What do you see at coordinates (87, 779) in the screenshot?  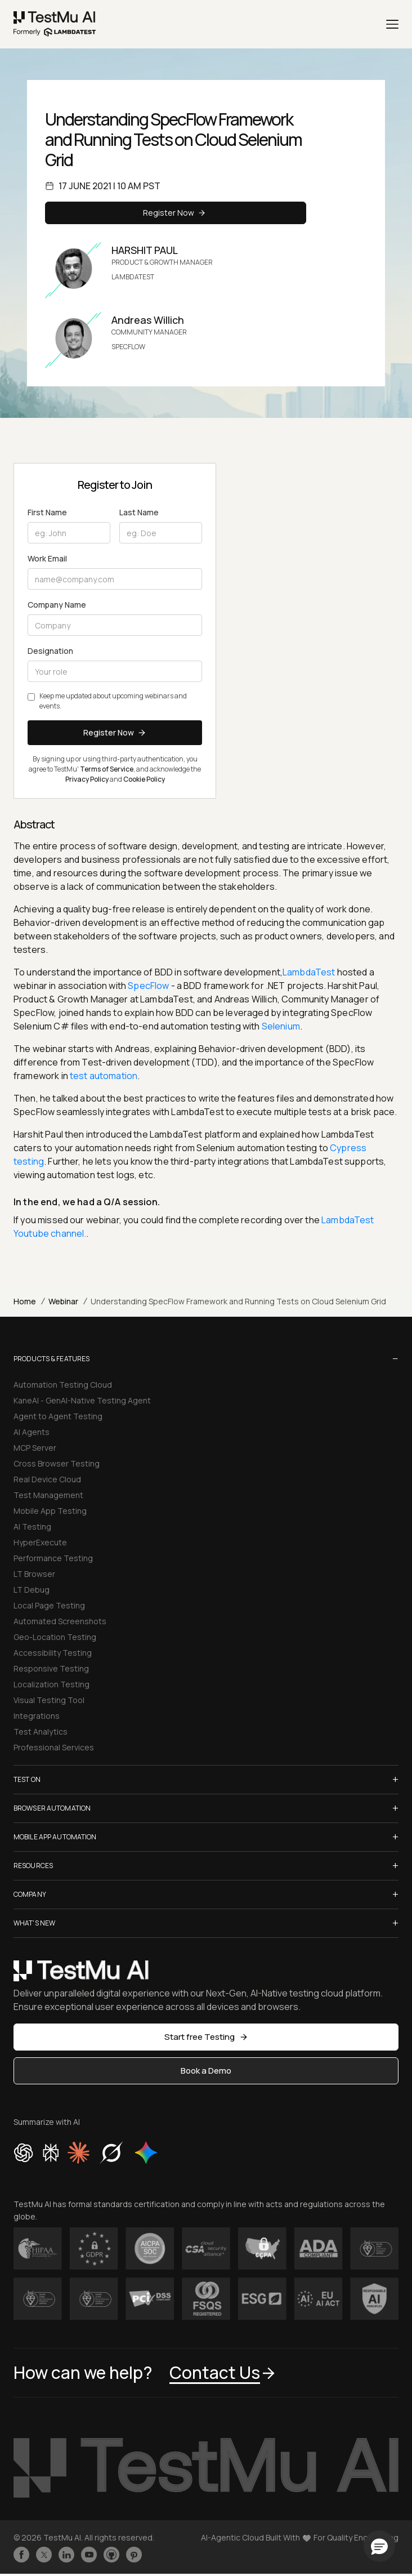 I see `Privacy Policy` at bounding box center [87, 779].